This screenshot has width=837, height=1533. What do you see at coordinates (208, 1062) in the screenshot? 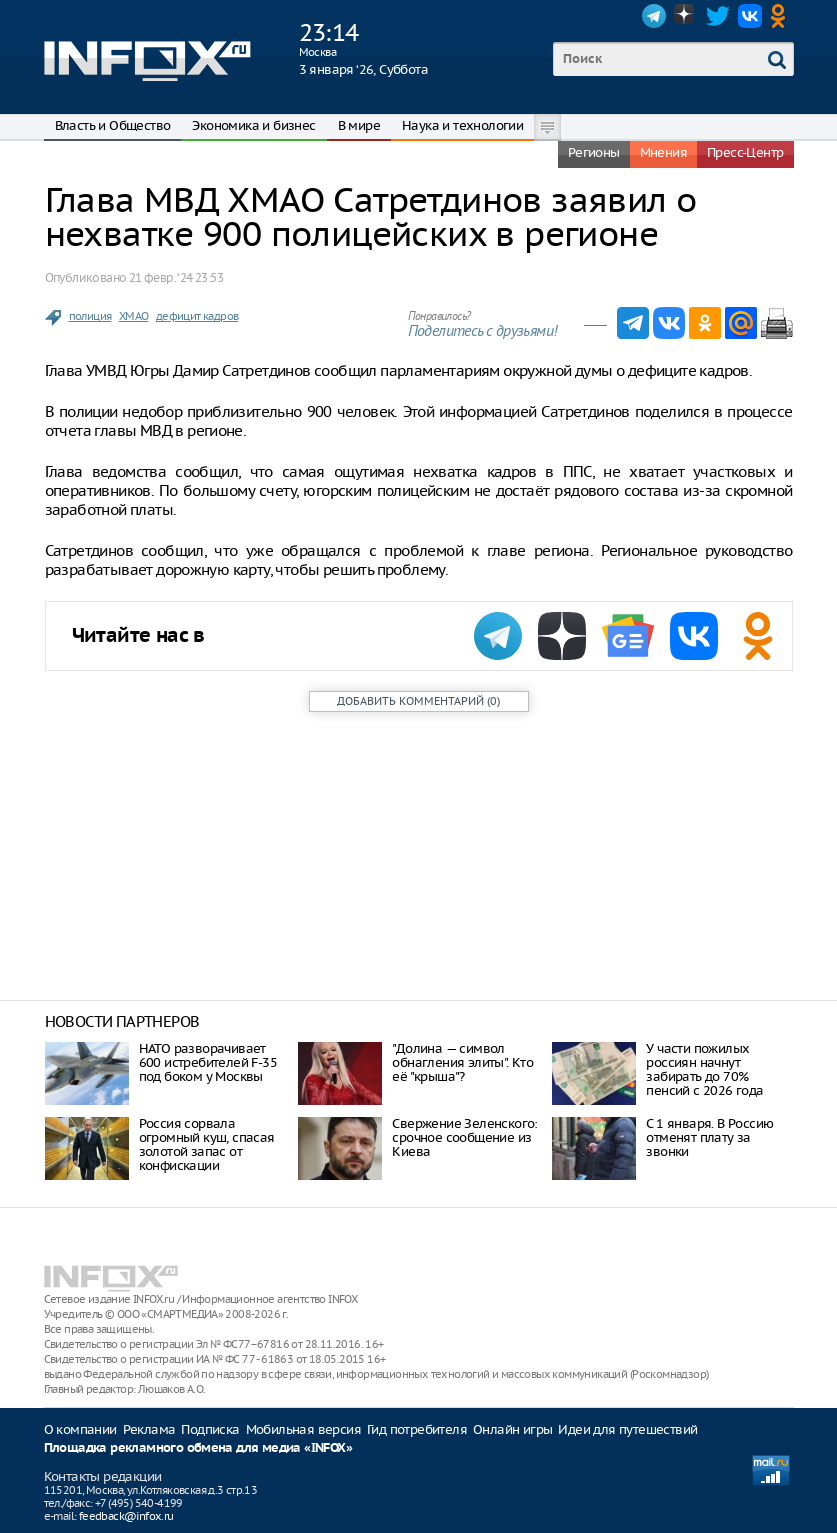
I see `НАТО разворачивает 600 истребителей F-35 под боком у Москвы` at bounding box center [208, 1062].